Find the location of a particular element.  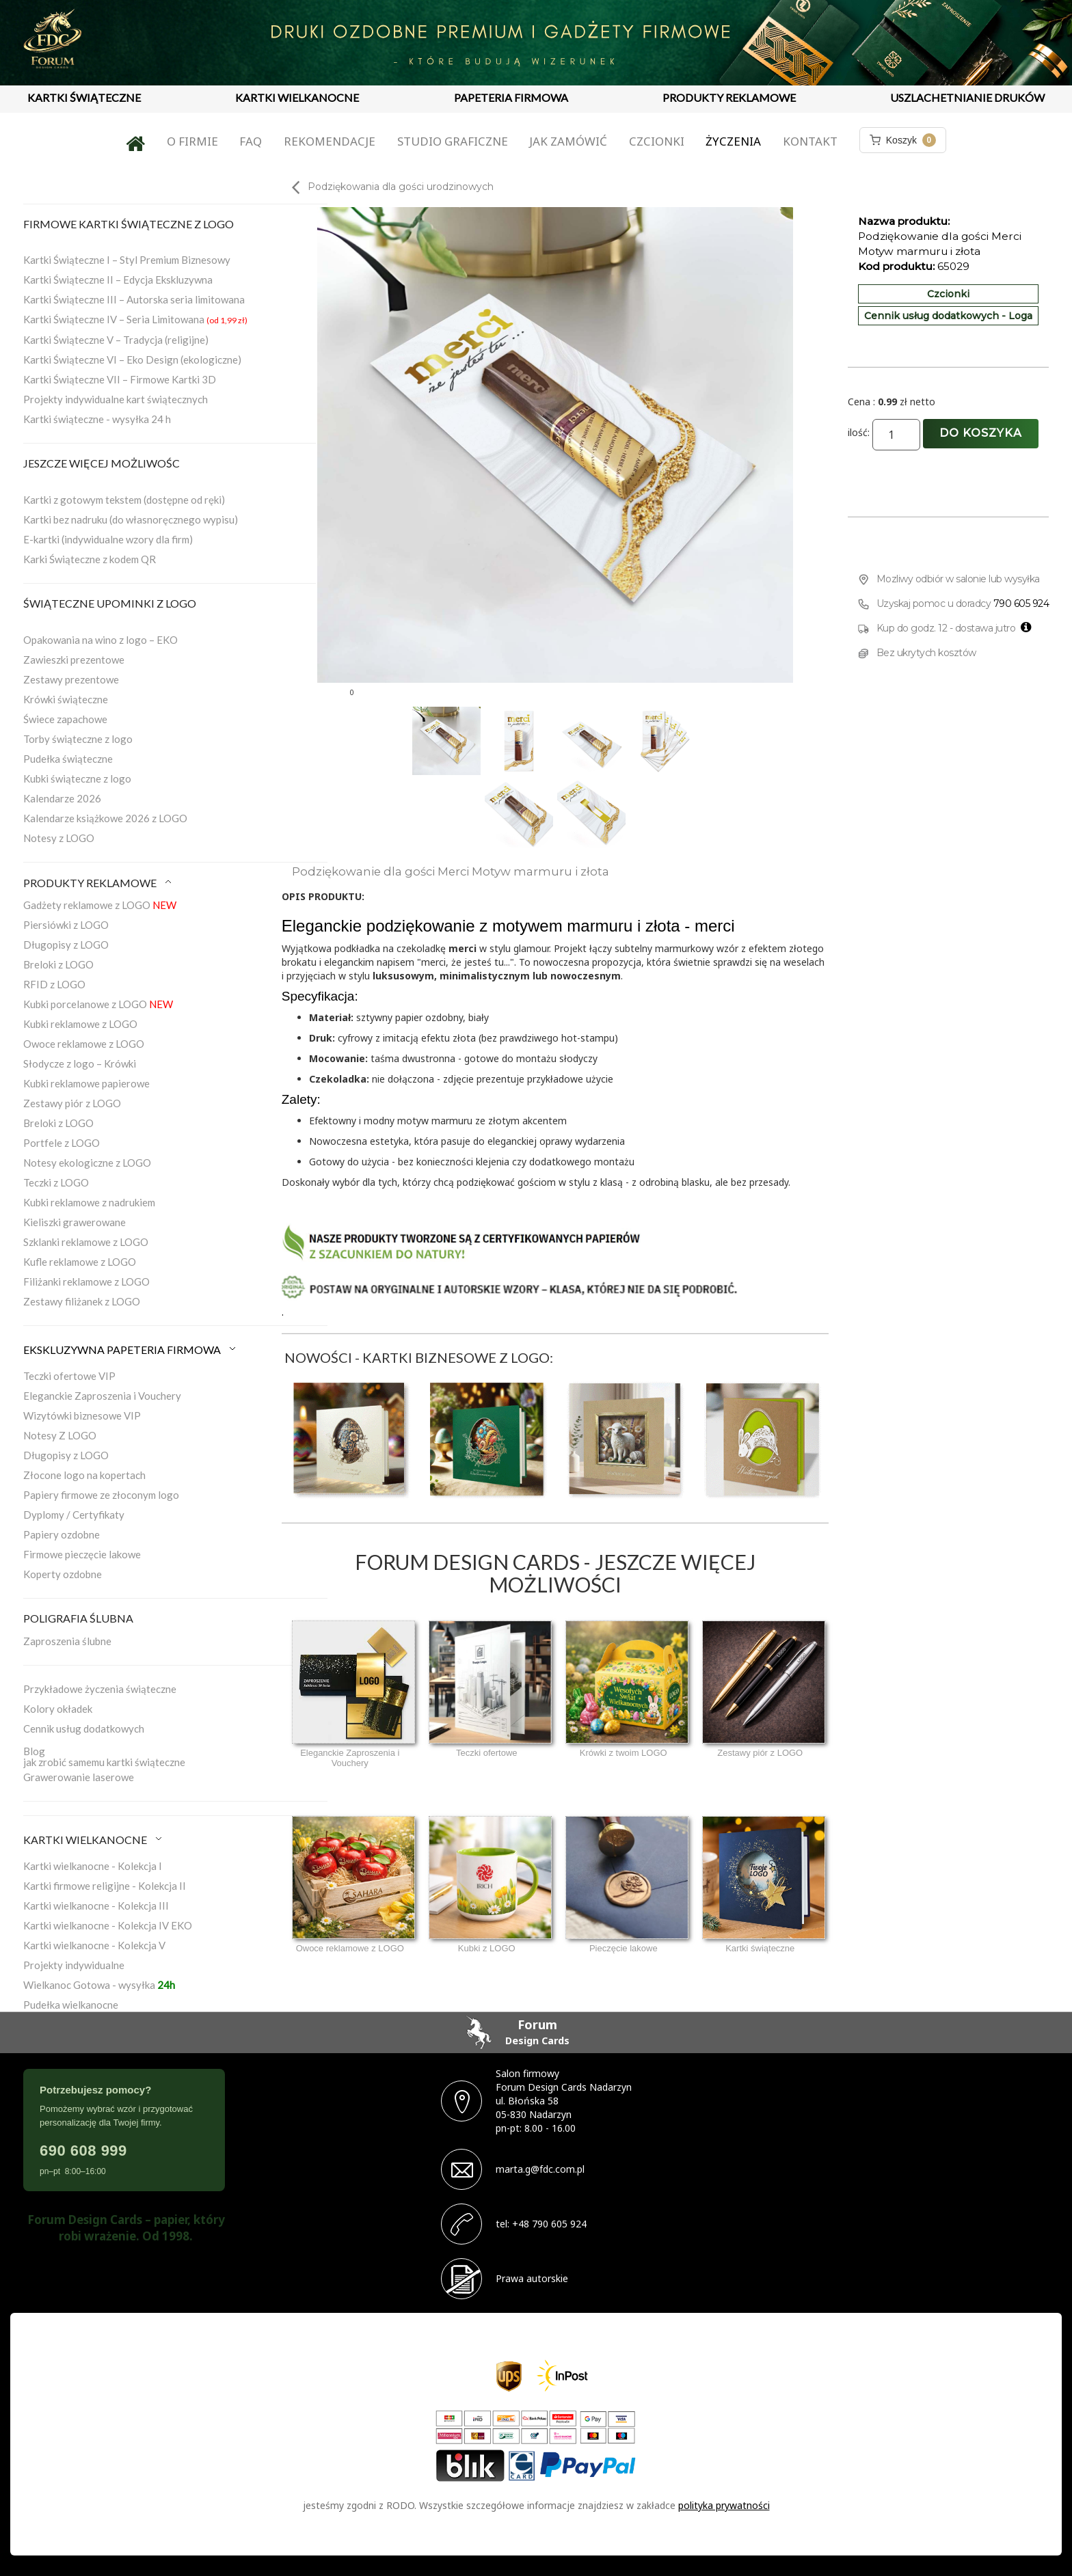

Zawieszki prezentowe is located at coordinates (73, 659).